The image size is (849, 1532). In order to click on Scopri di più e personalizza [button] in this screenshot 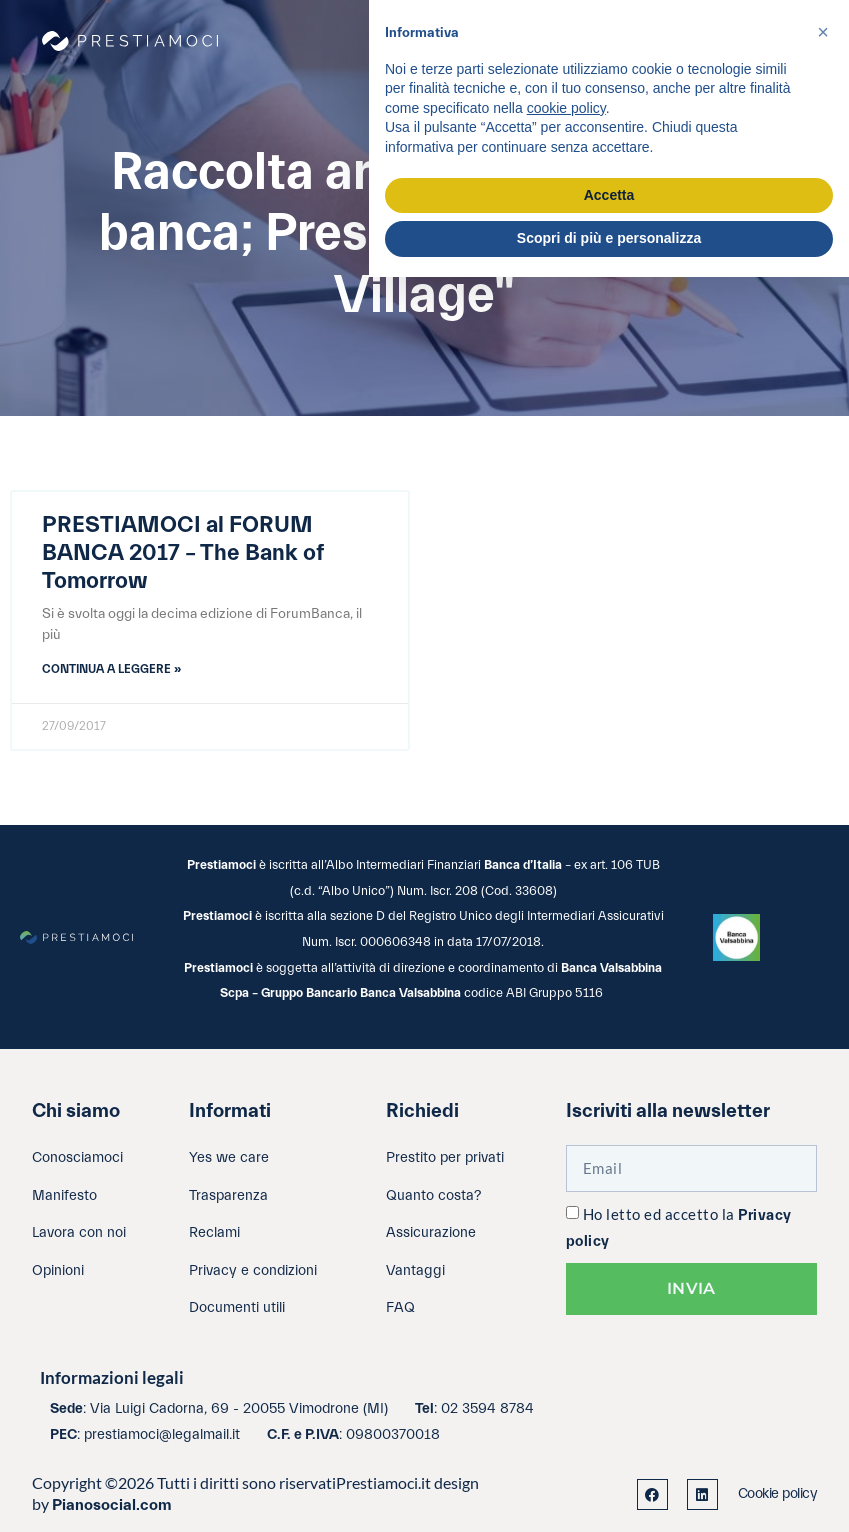, I will do `click(609, 238)`.